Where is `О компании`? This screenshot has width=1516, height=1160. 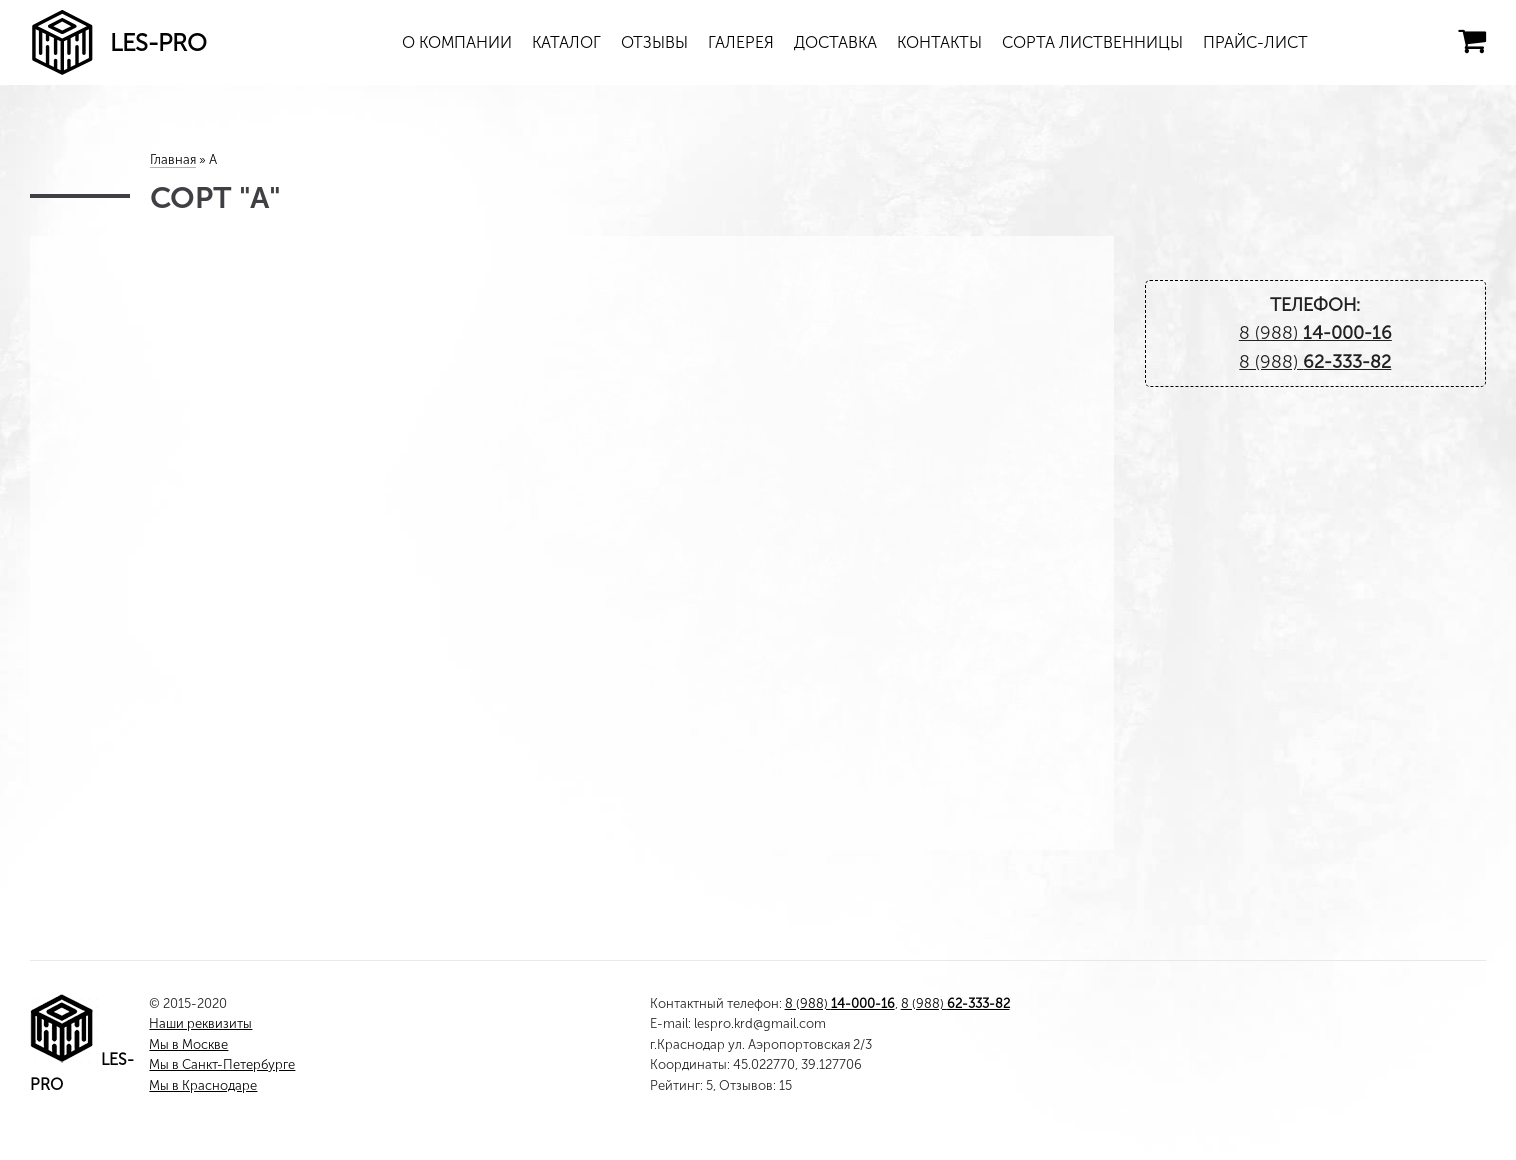 О компании is located at coordinates (457, 42).